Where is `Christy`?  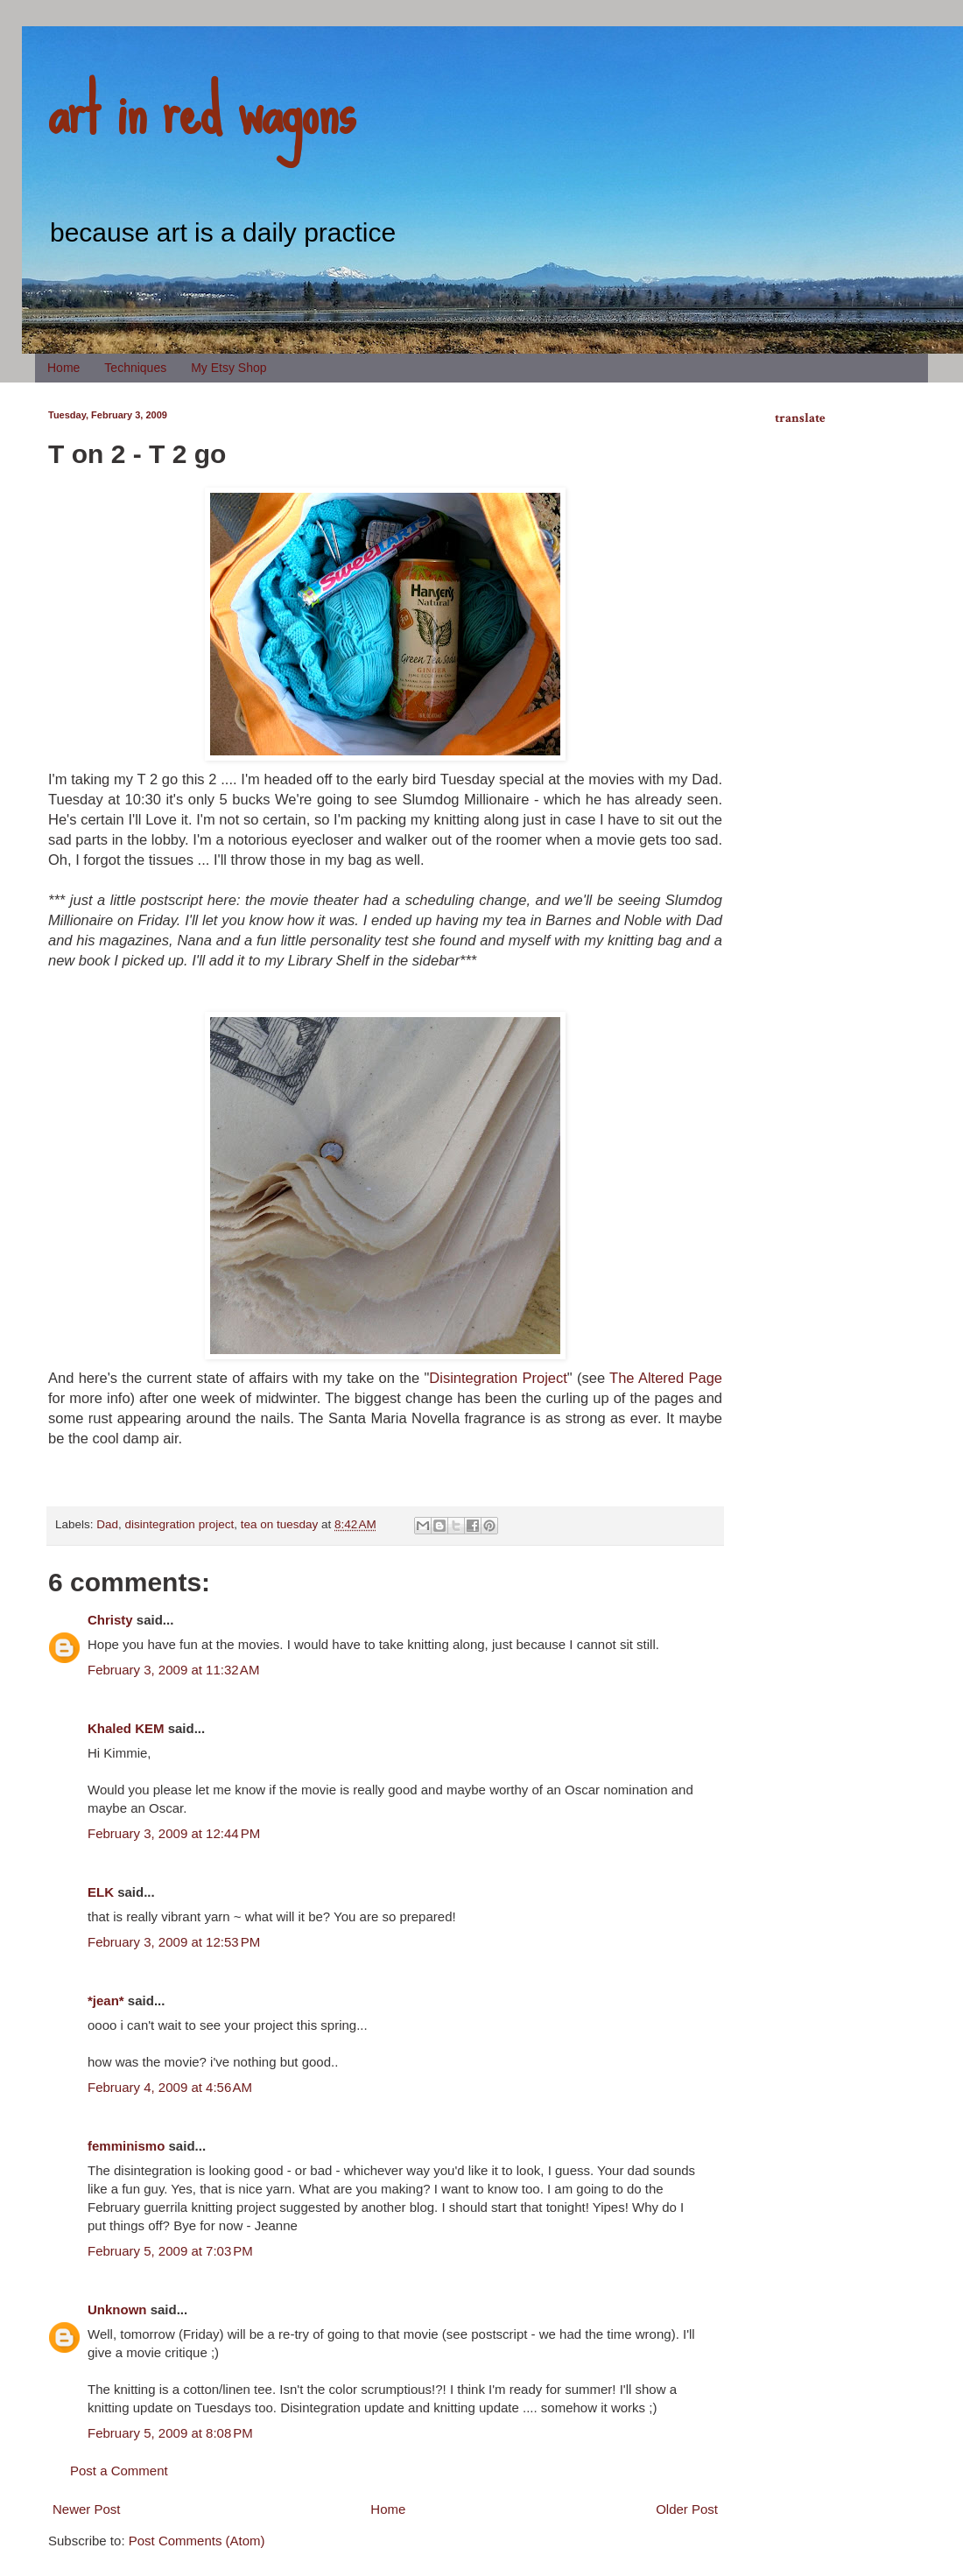 Christy is located at coordinates (110, 1619).